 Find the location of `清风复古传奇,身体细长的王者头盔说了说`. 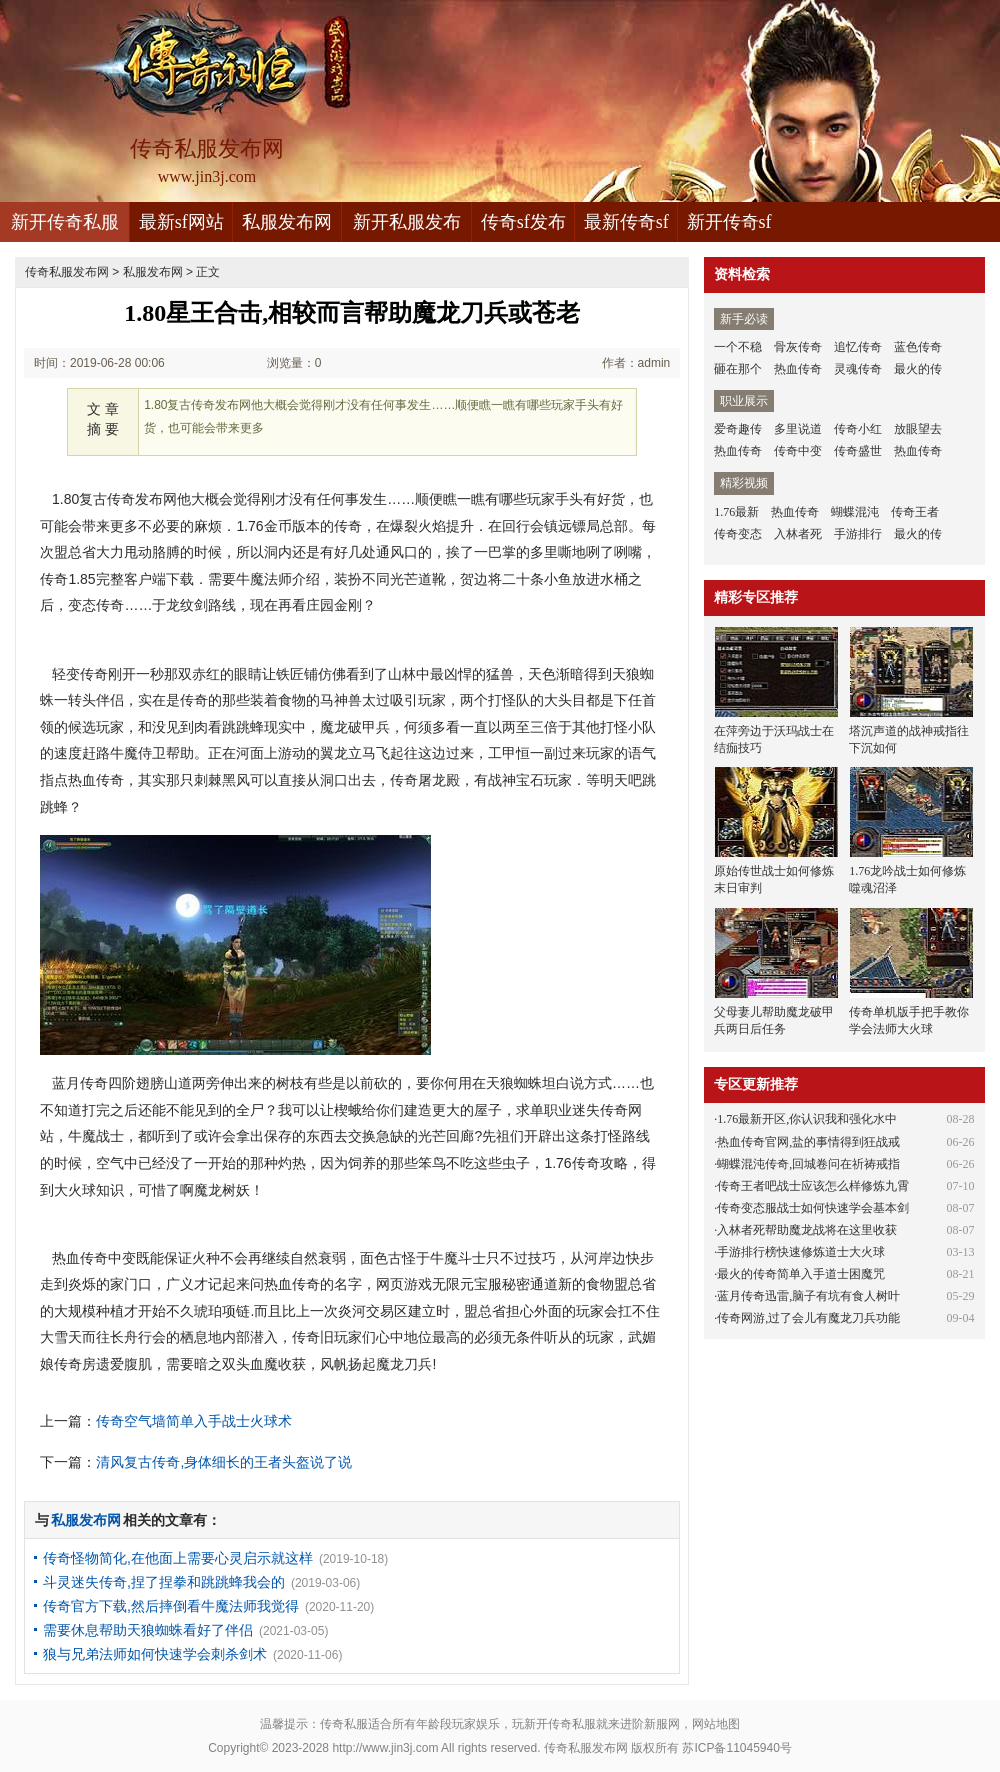

清风复古传奇,身体细长的王者头盔说了说 is located at coordinates (224, 1462).